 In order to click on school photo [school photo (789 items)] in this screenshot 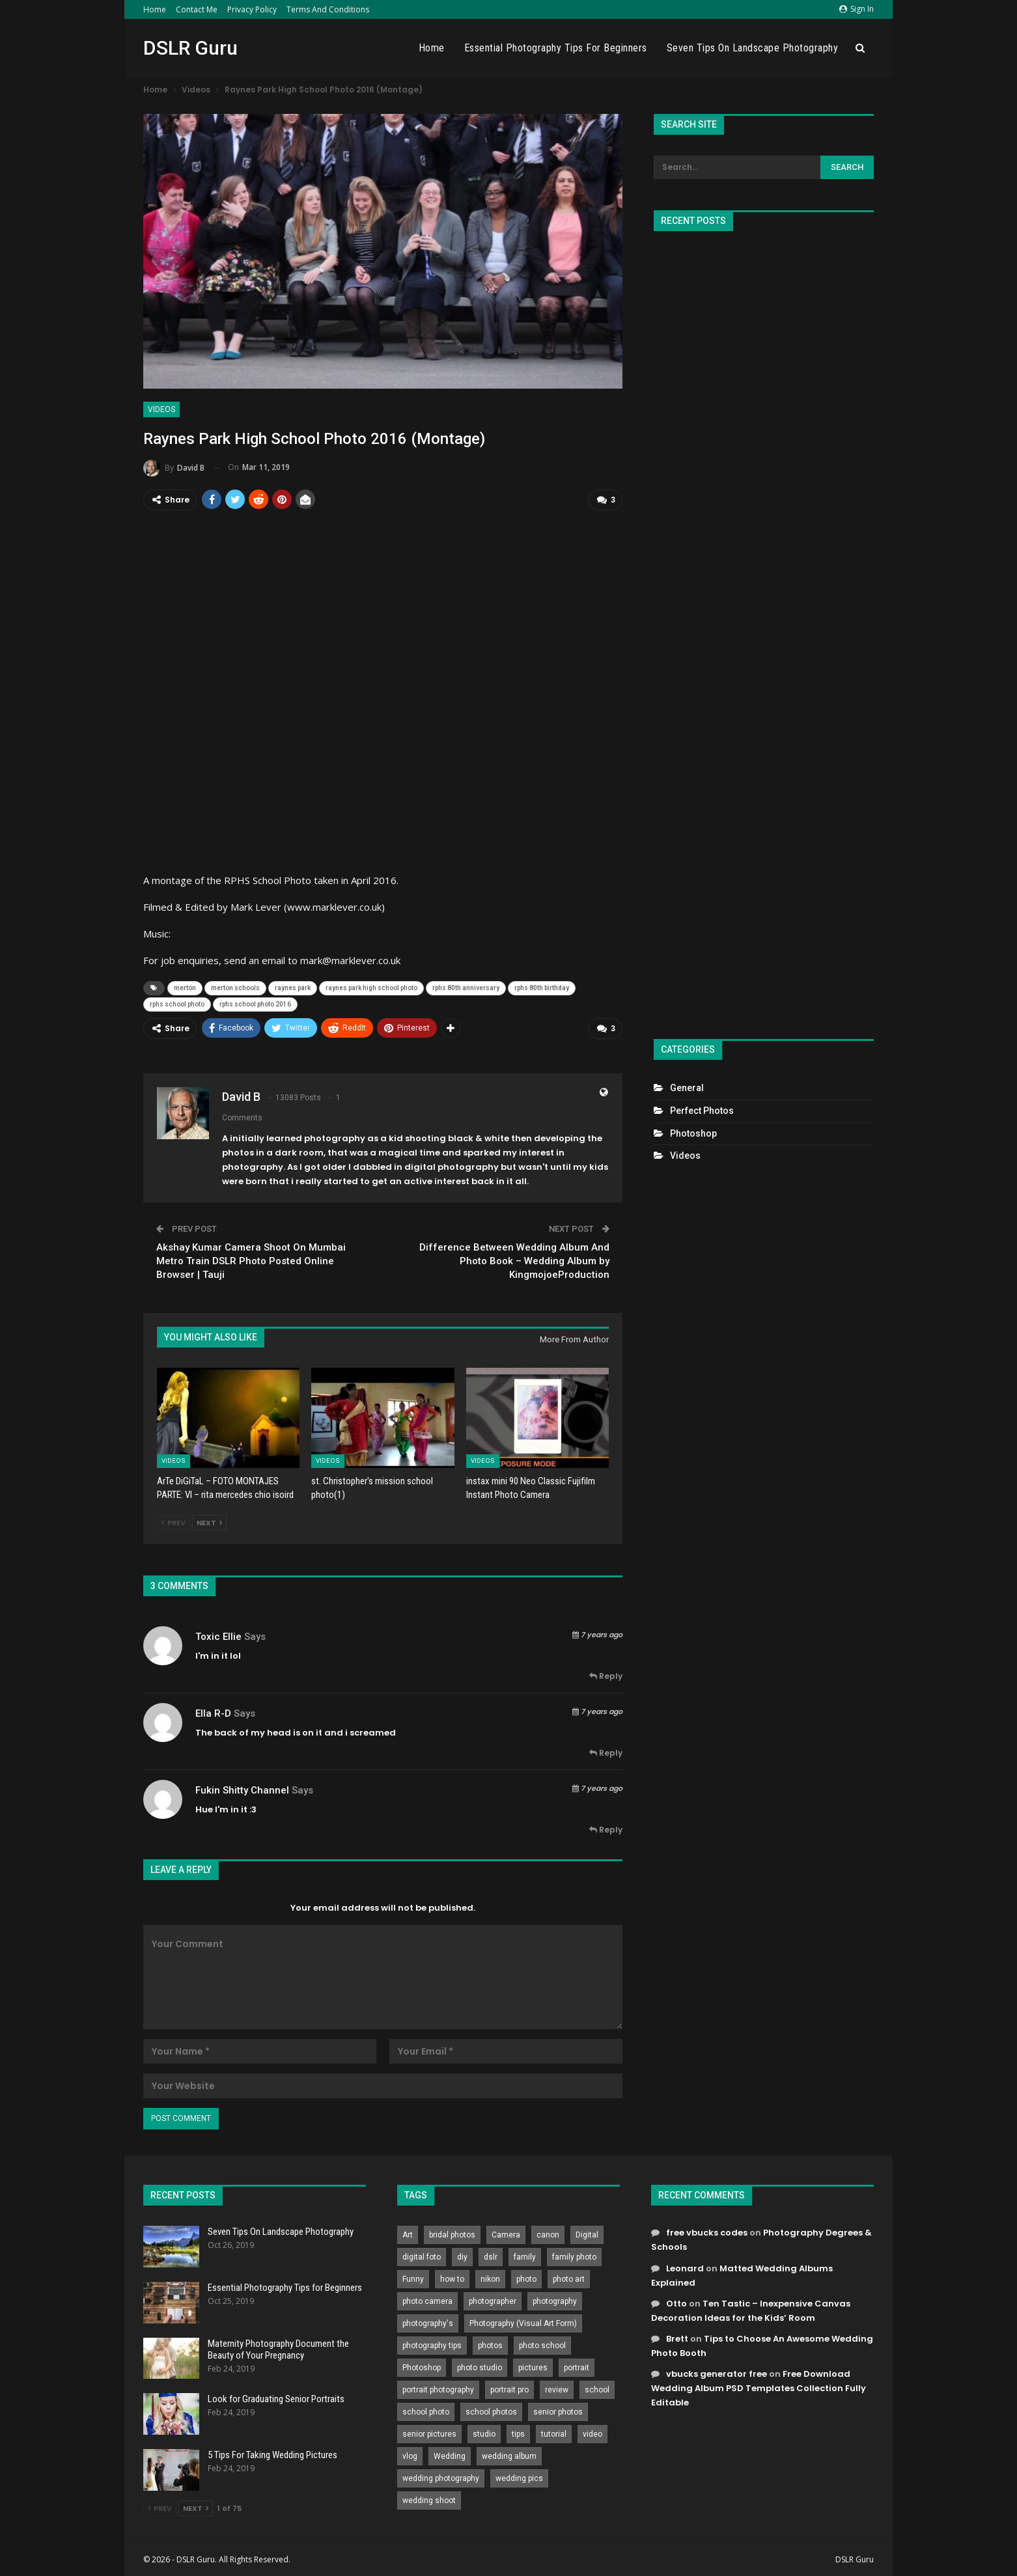, I will do `click(425, 2408)`.